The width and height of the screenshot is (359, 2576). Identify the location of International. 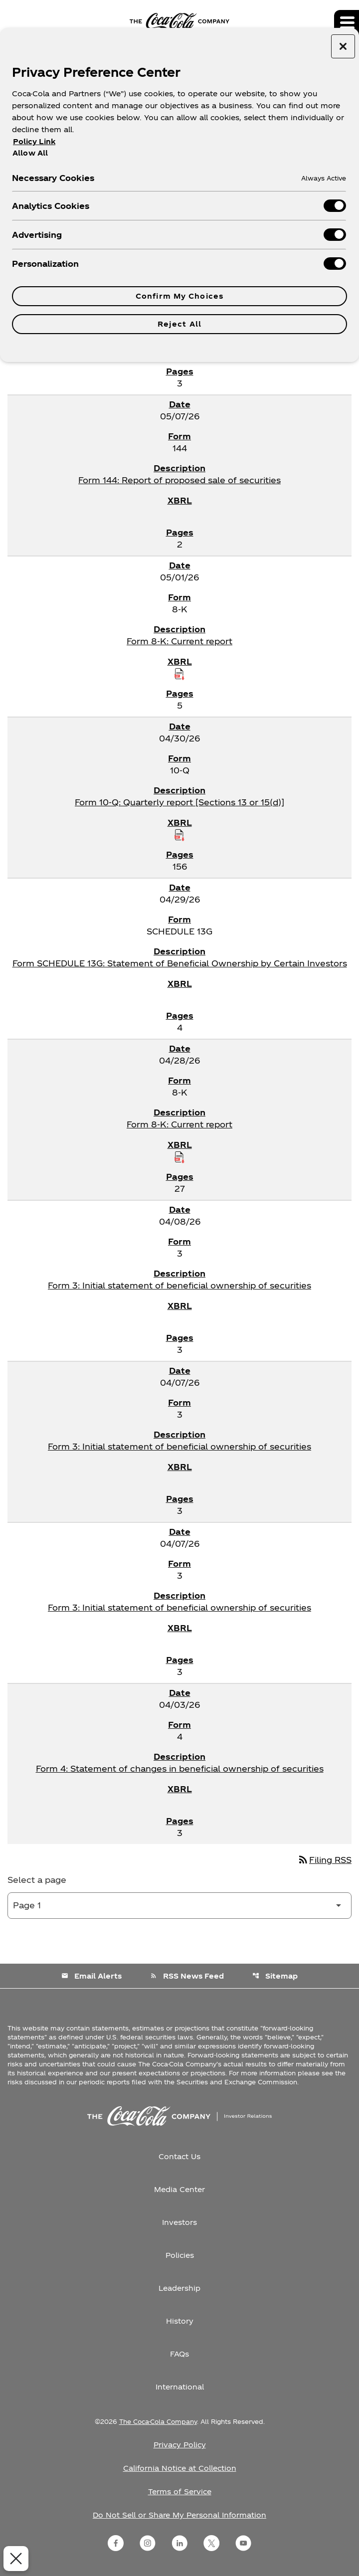
(180, 2387).